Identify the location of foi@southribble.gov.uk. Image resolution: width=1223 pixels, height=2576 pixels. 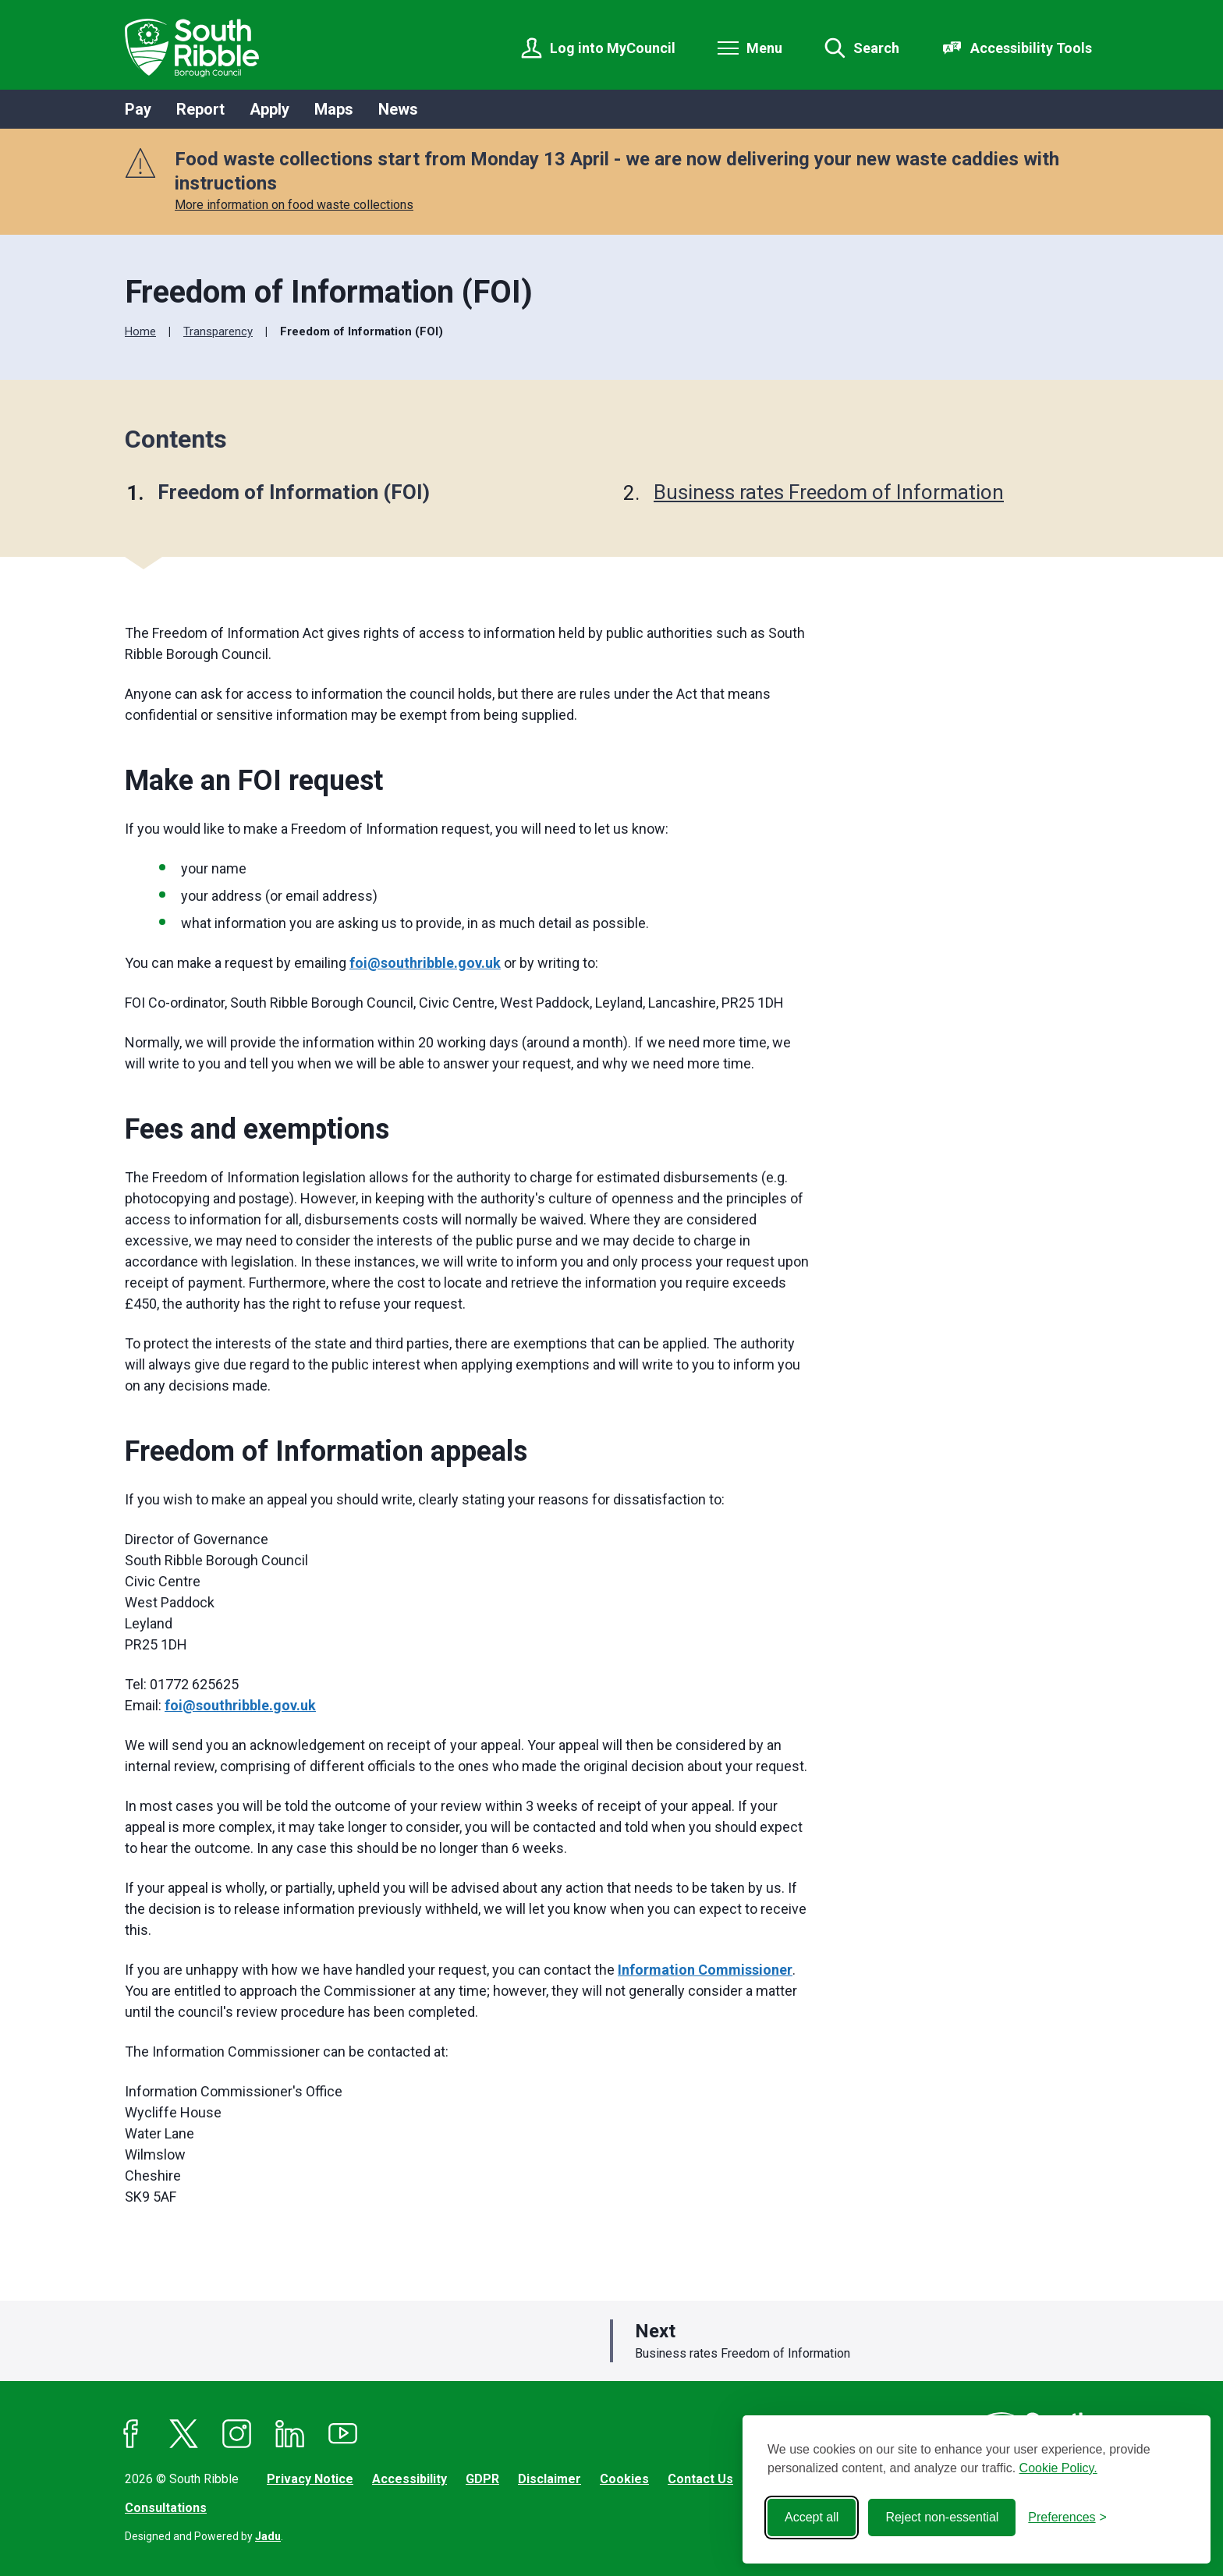
(425, 963).